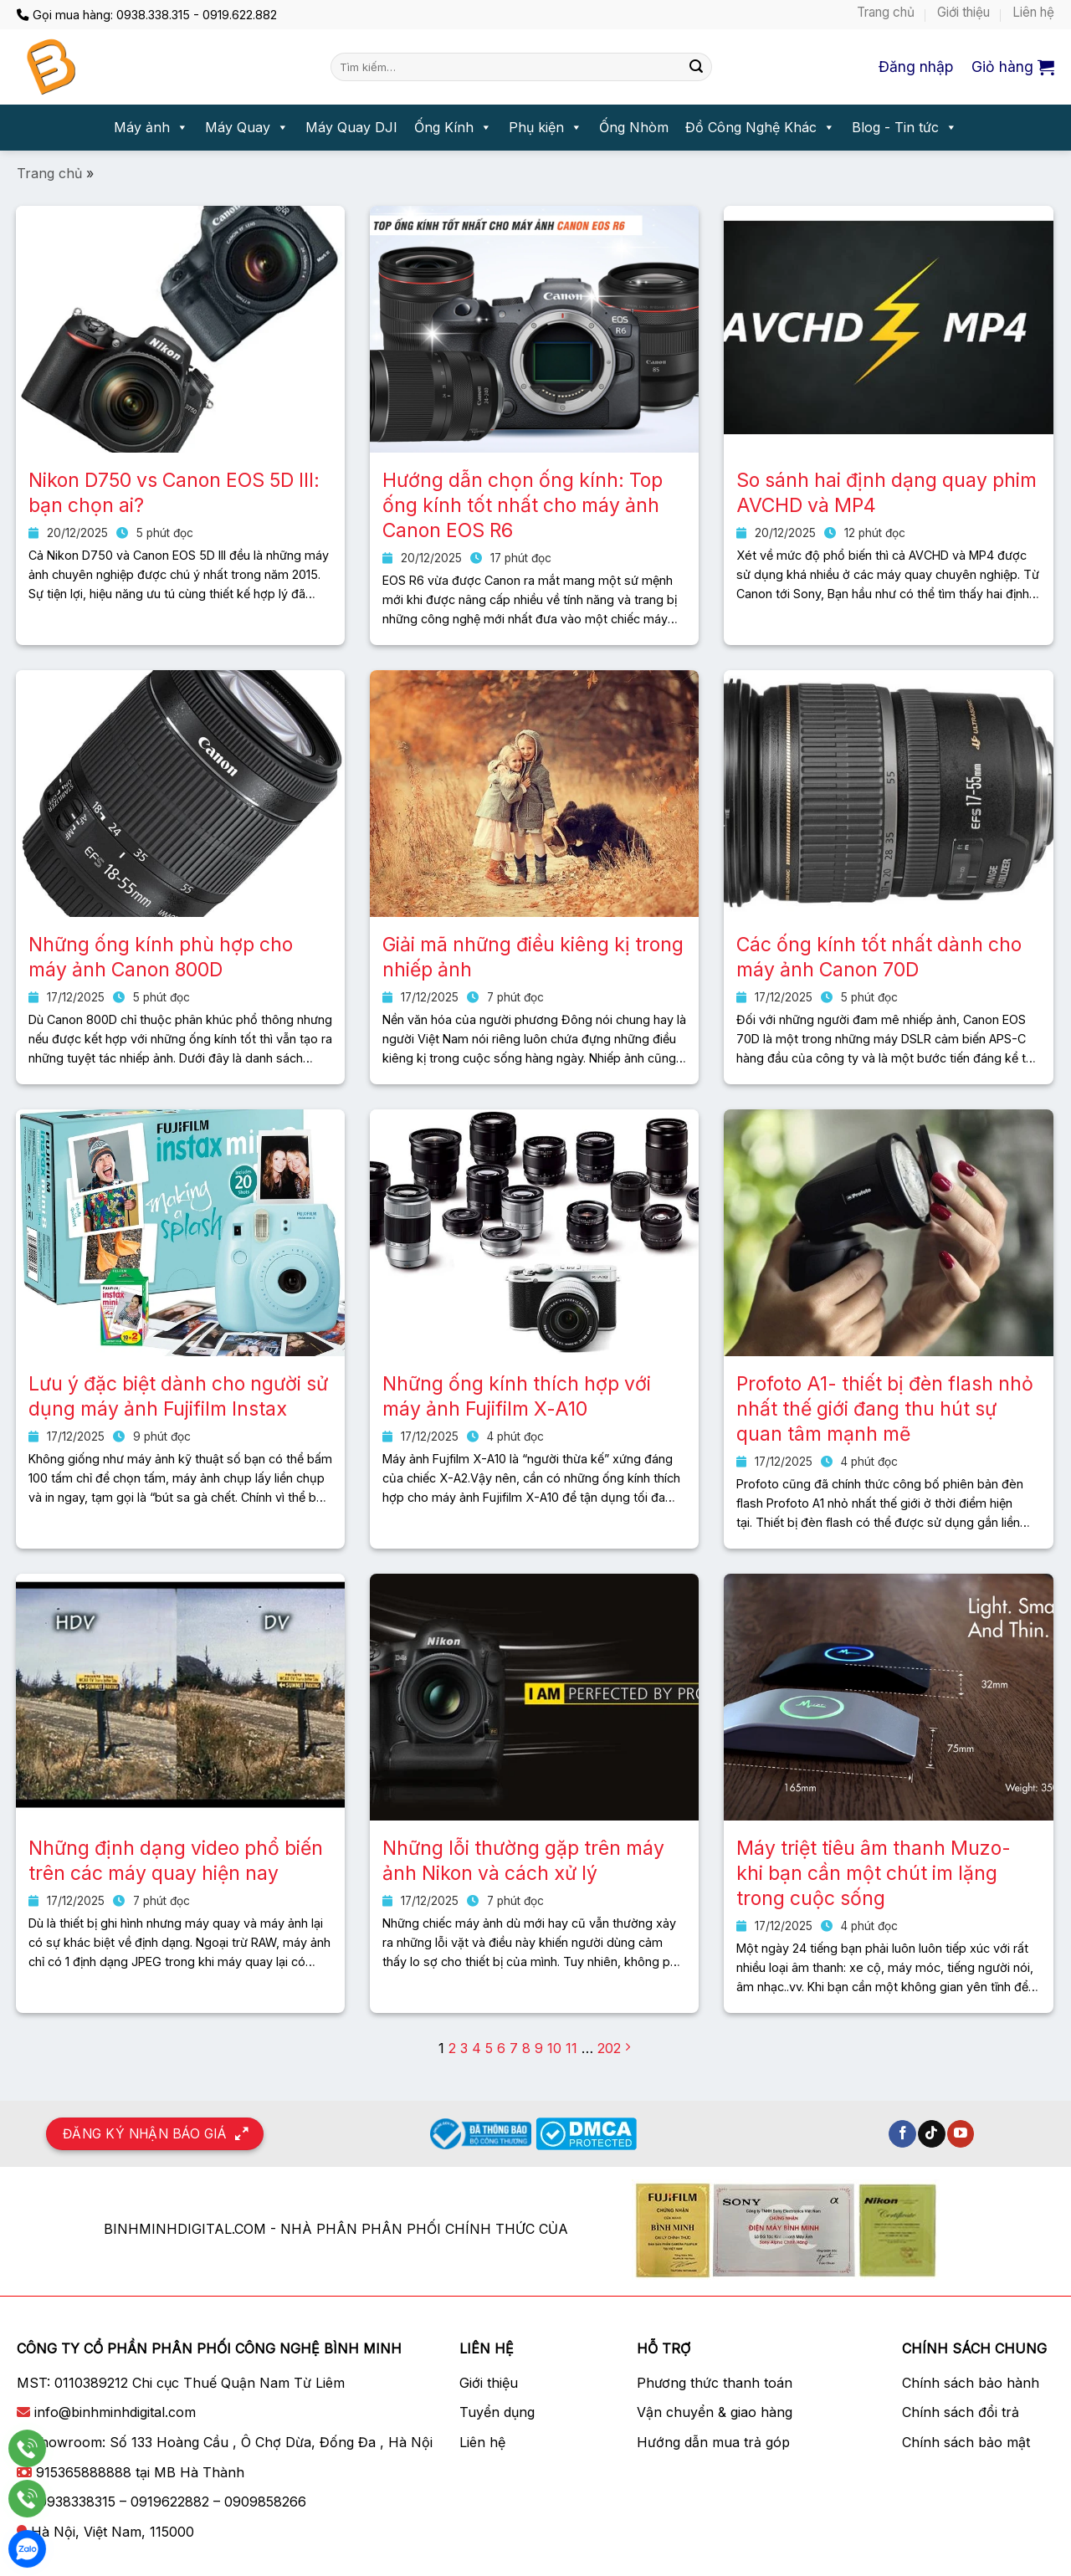 The width and height of the screenshot is (1071, 2576). Describe the element at coordinates (522, 505) in the screenshot. I see `Hướng dẫn chọn ống kính: Top ống kính tốt nhất cho máy ảnh Canon EOS R6` at that location.